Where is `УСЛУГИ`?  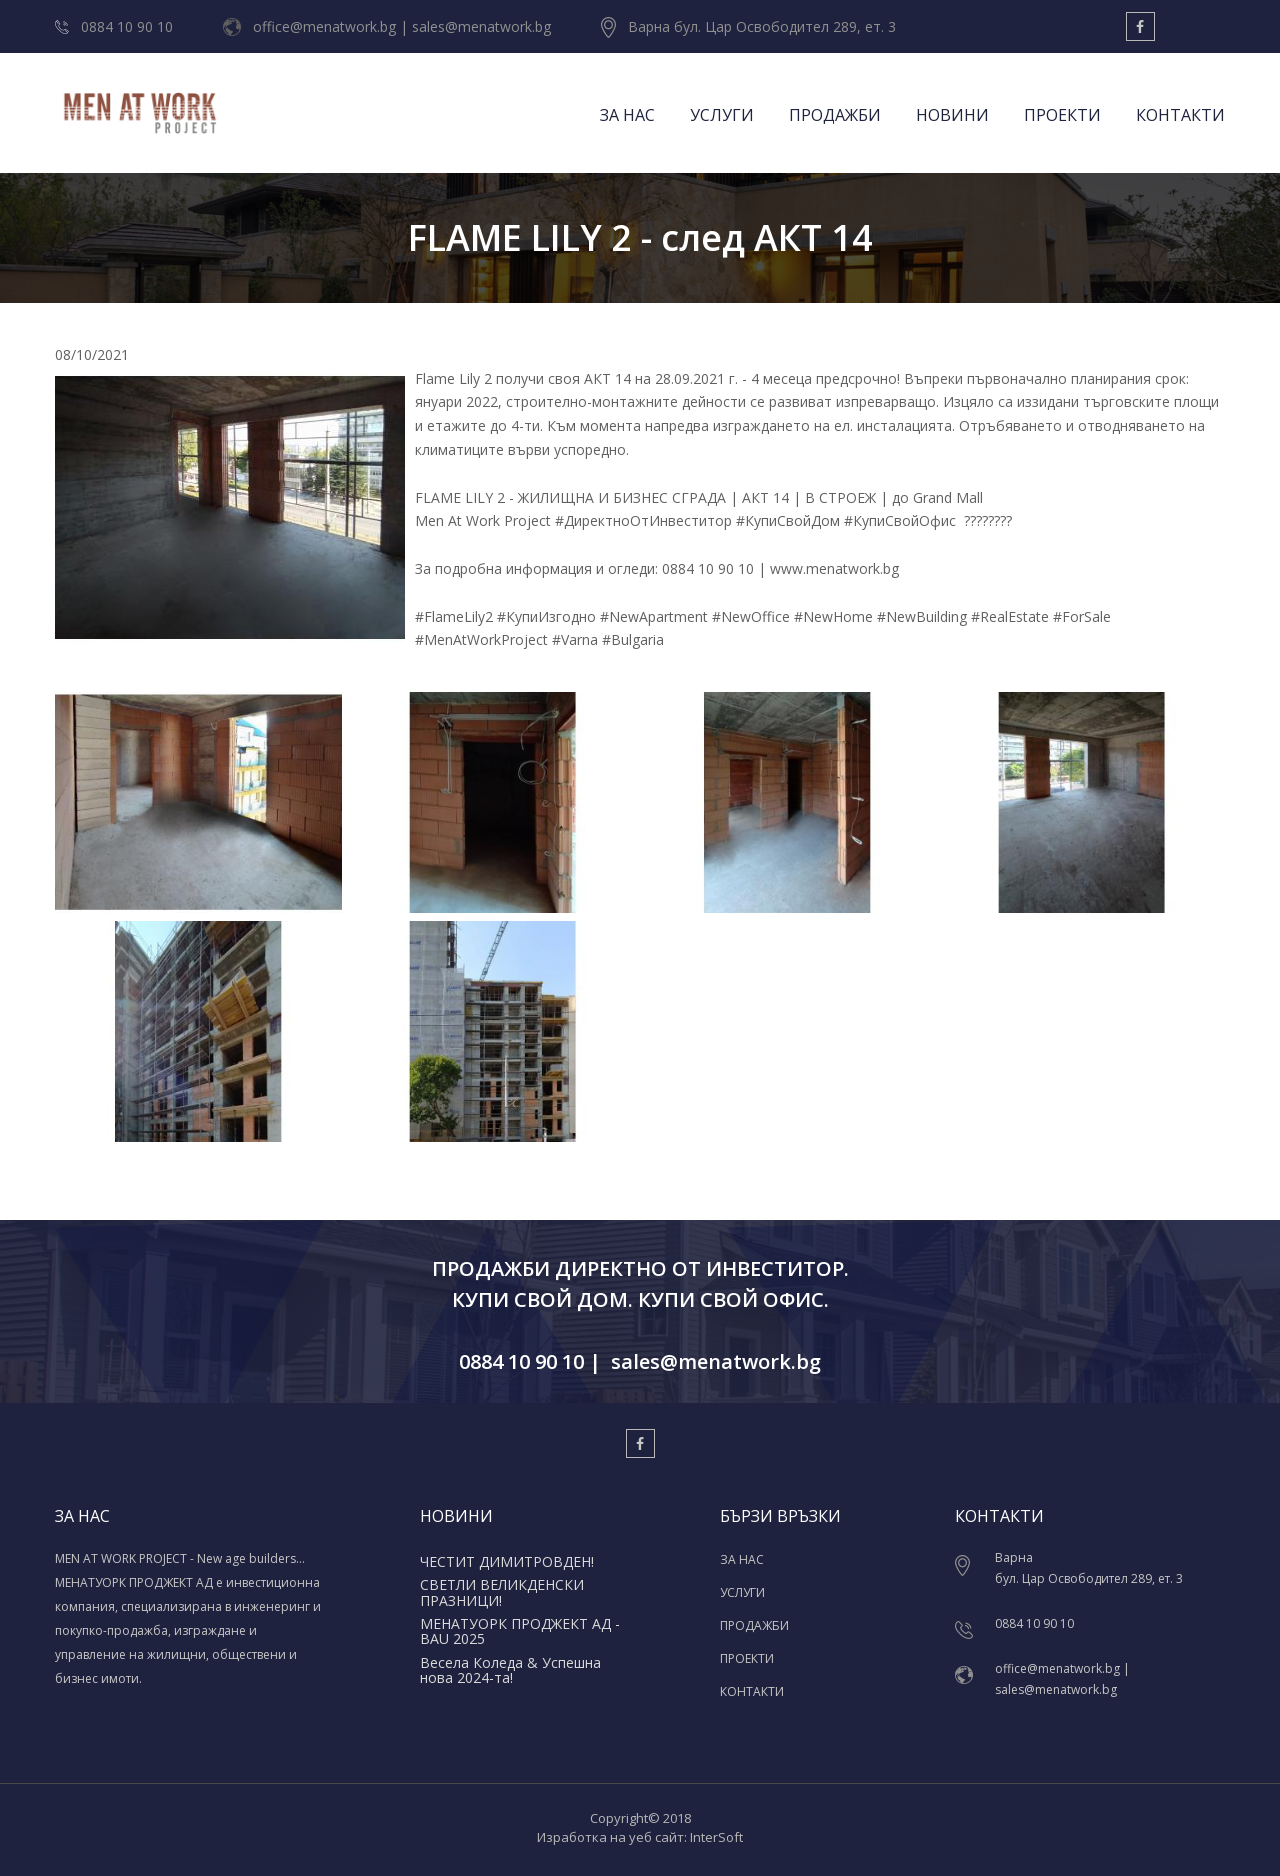 УСЛУГИ is located at coordinates (722, 115).